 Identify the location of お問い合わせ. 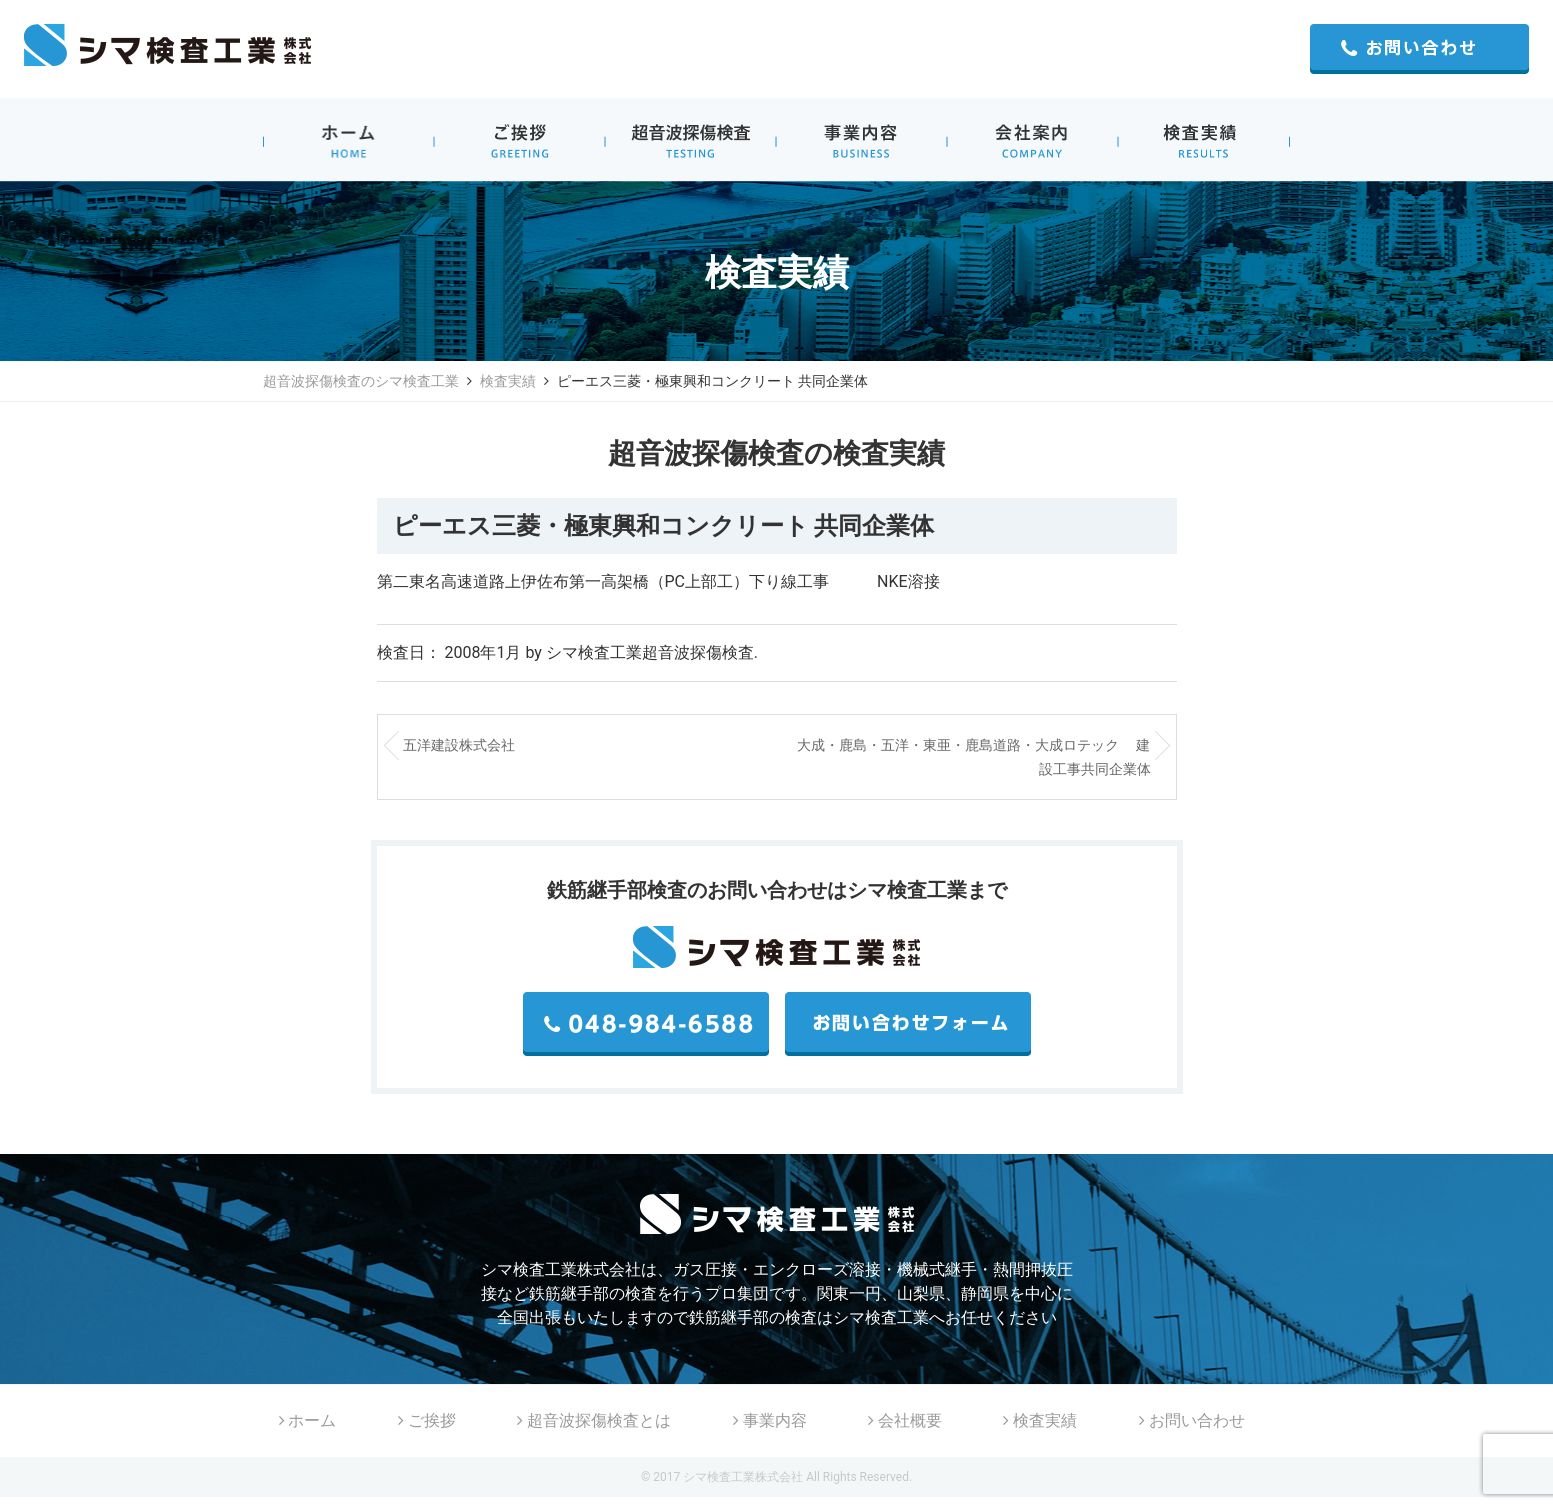
(1192, 1420).